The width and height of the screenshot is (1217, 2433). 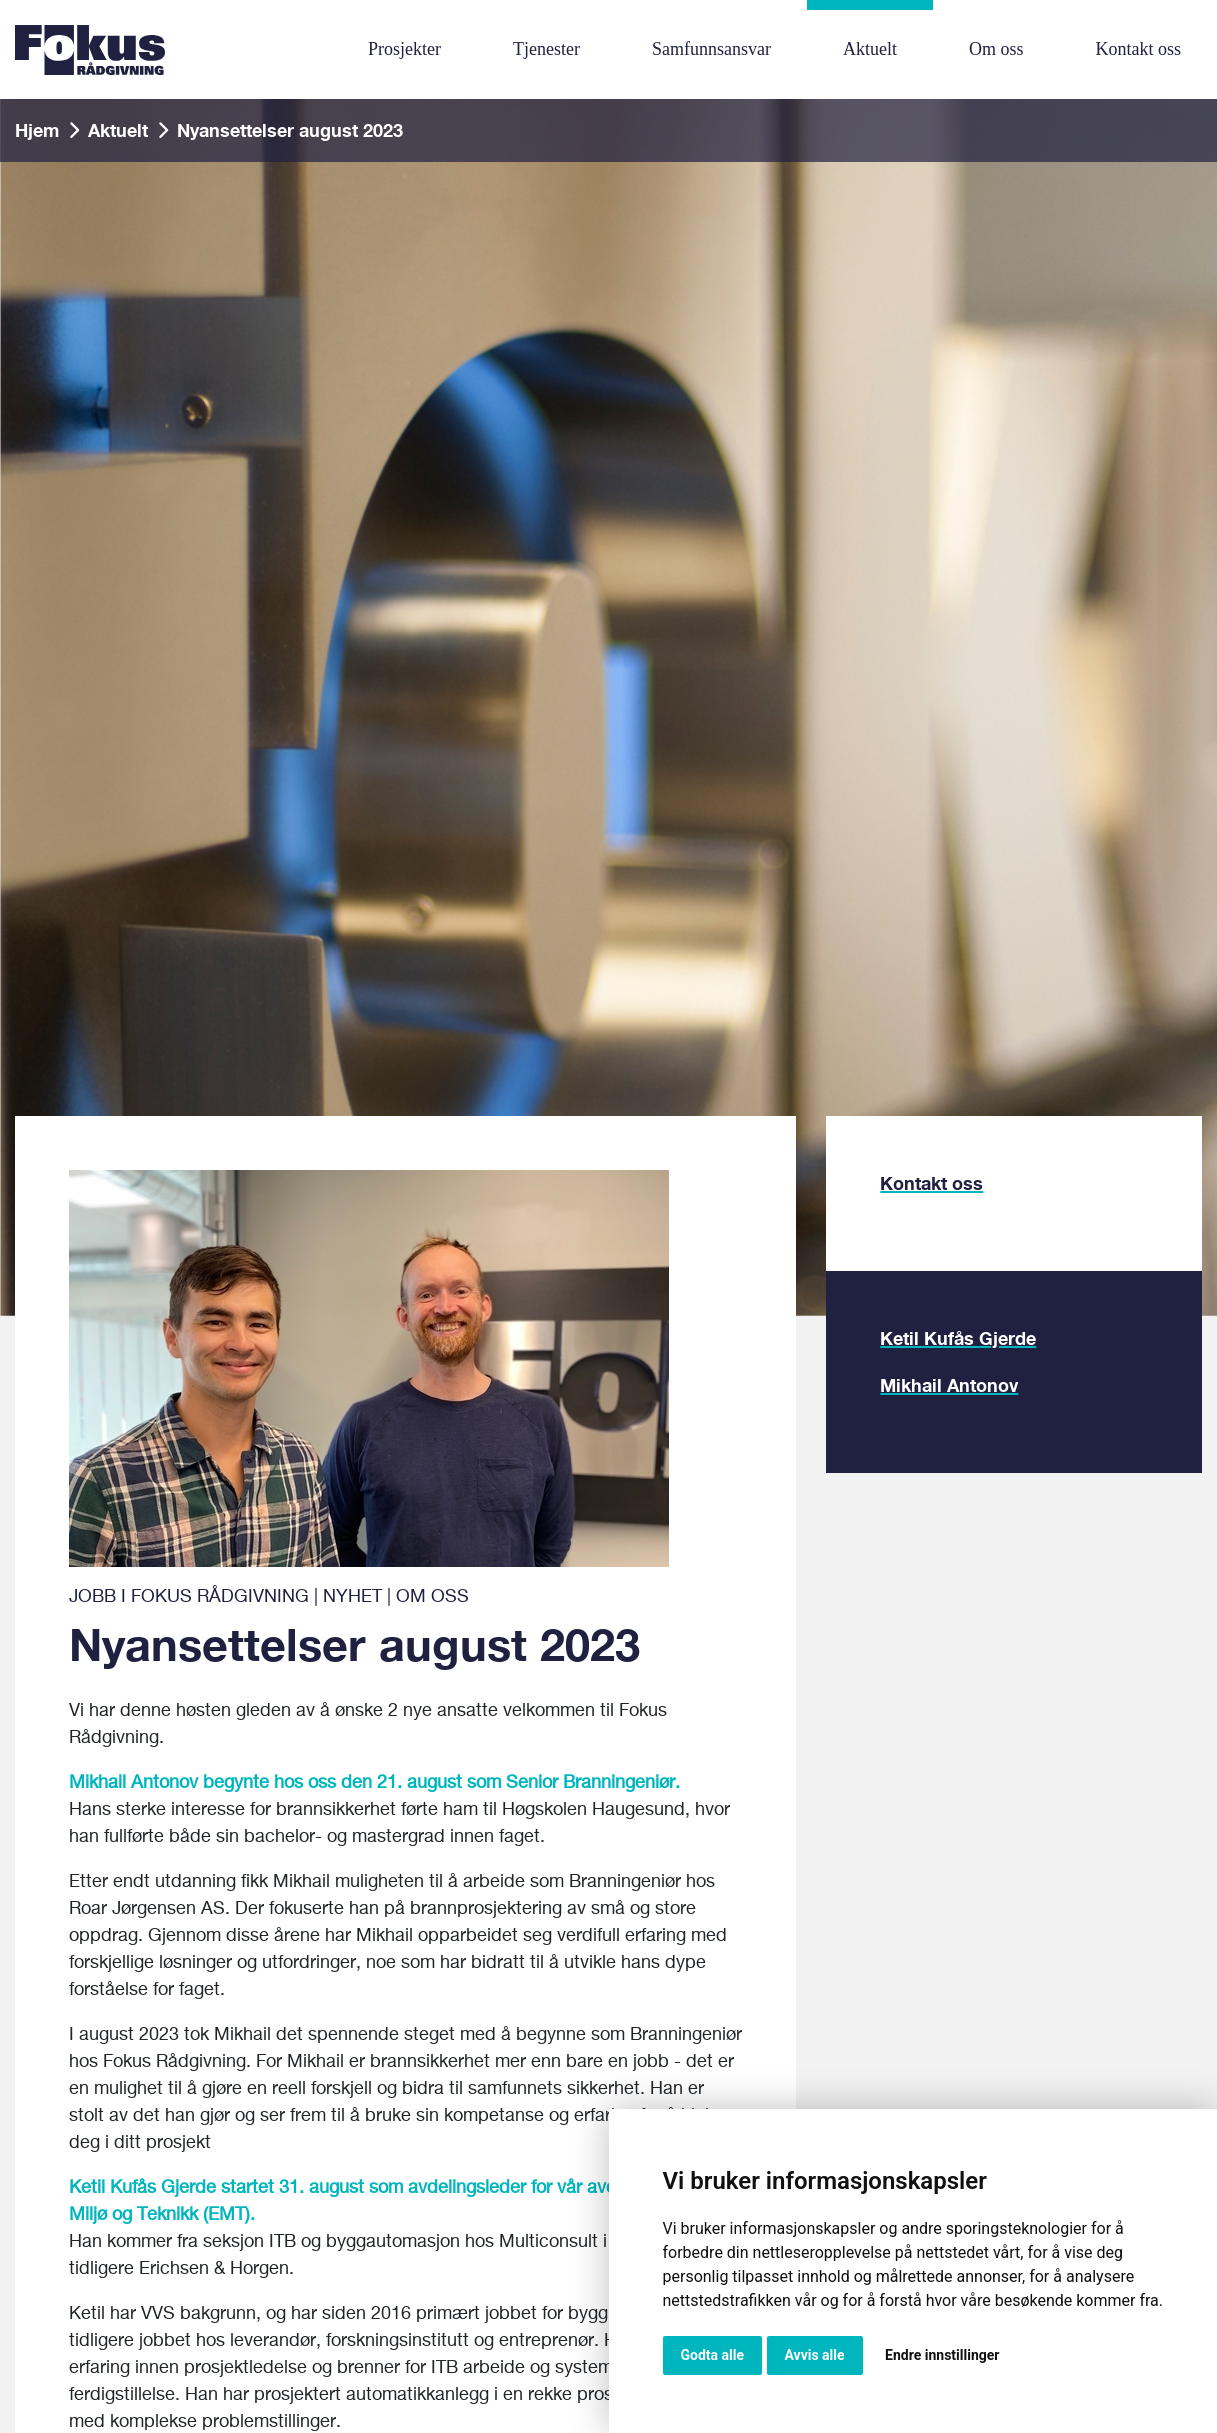 What do you see at coordinates (404, 49) in the screenshot?
I see `Prosjekter` at bounding box center [404, 49].